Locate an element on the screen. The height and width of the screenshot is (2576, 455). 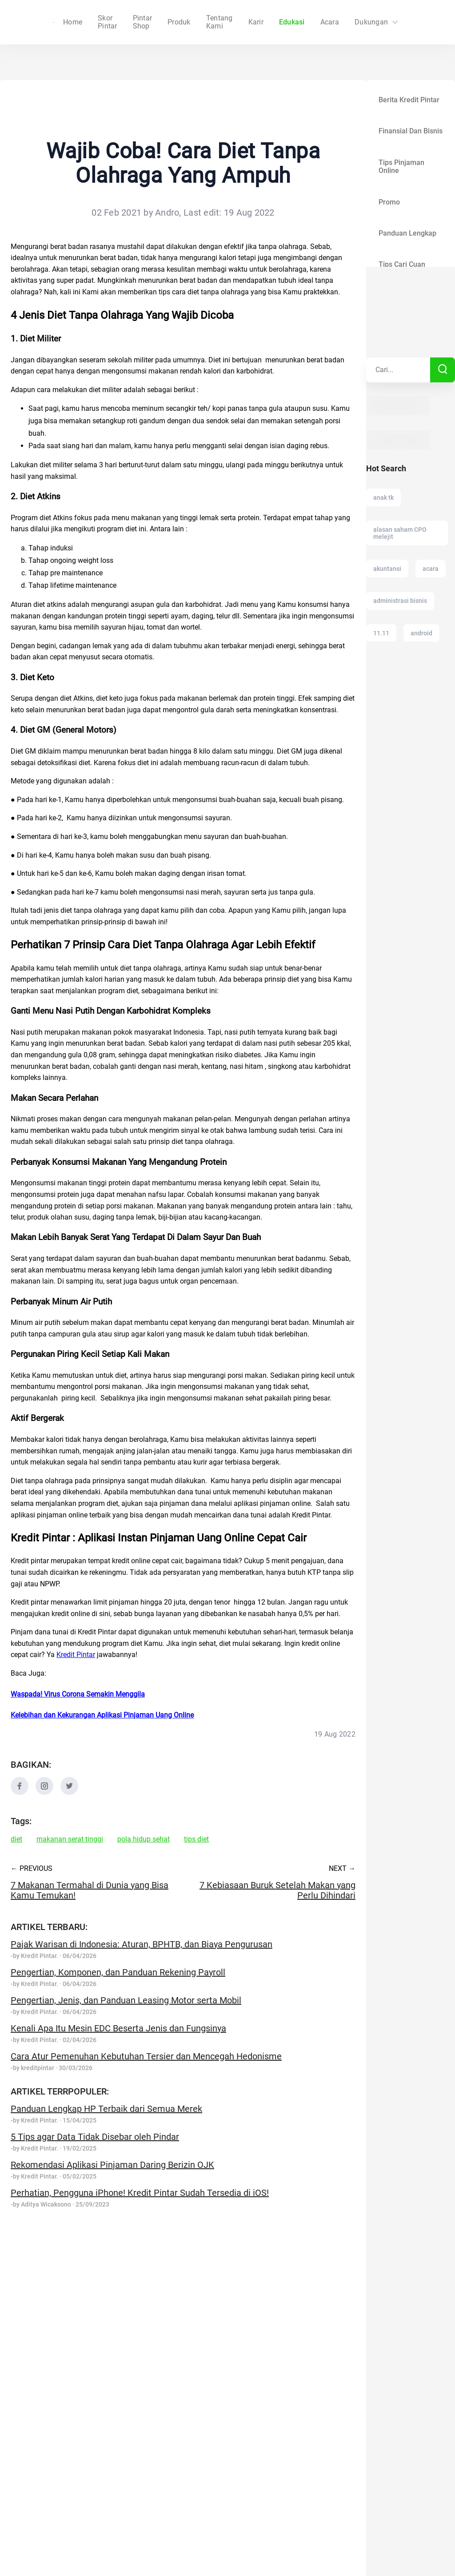
diet is located at coordinates (16, 1839).